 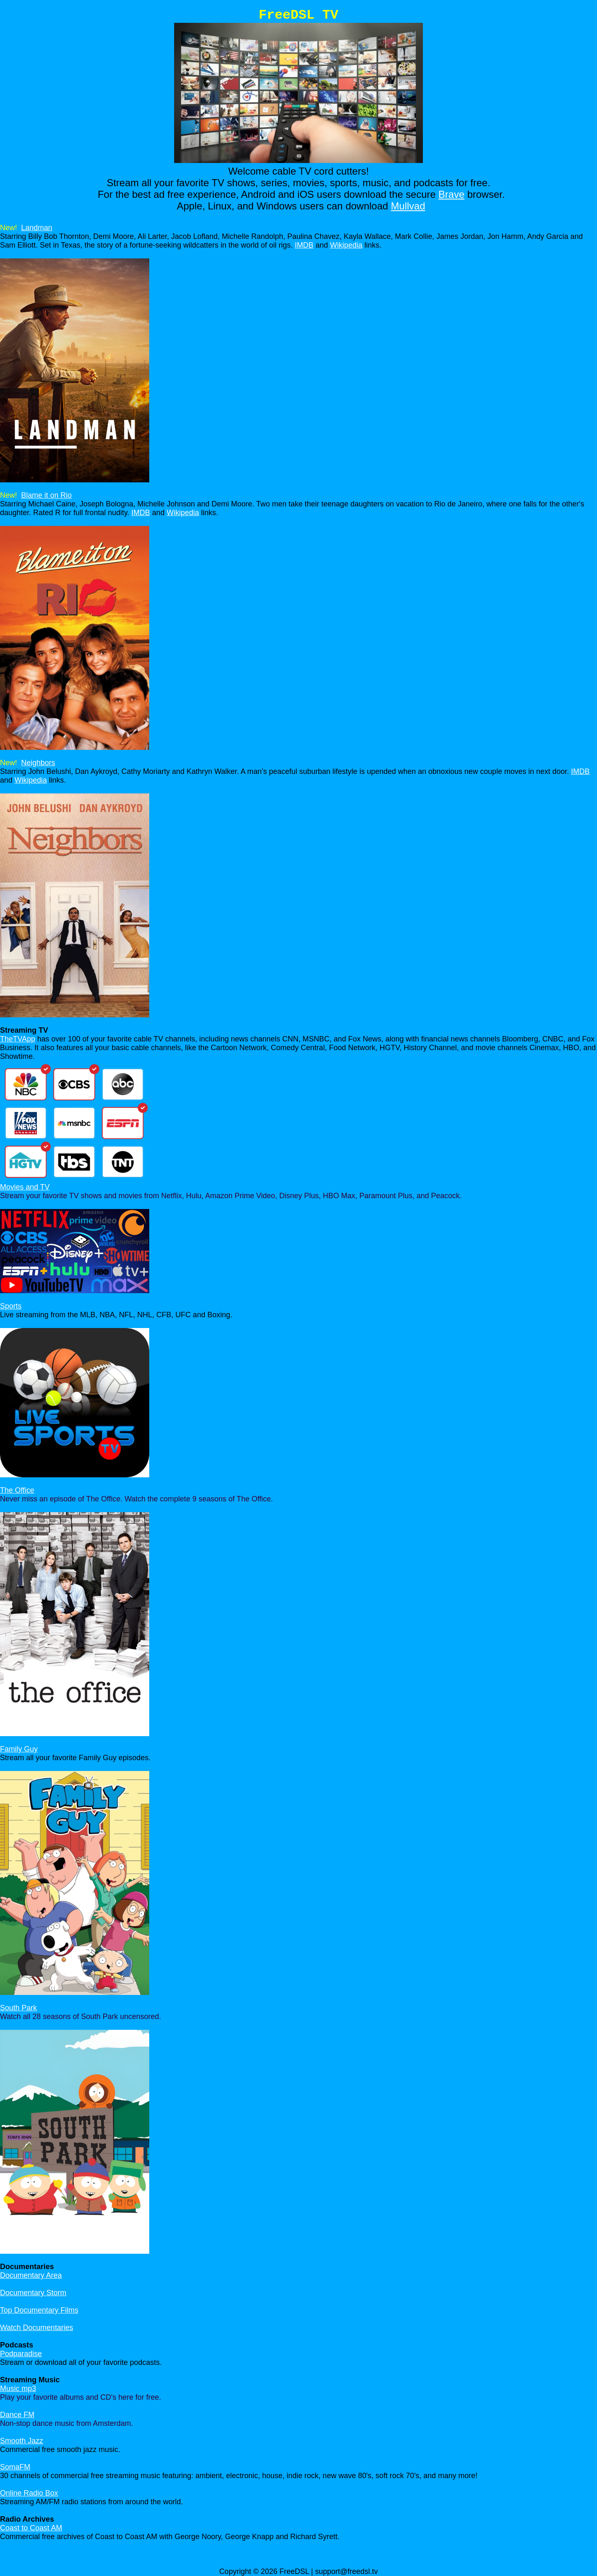 I want to click on SomaFM, so click(x=15, y=2467).